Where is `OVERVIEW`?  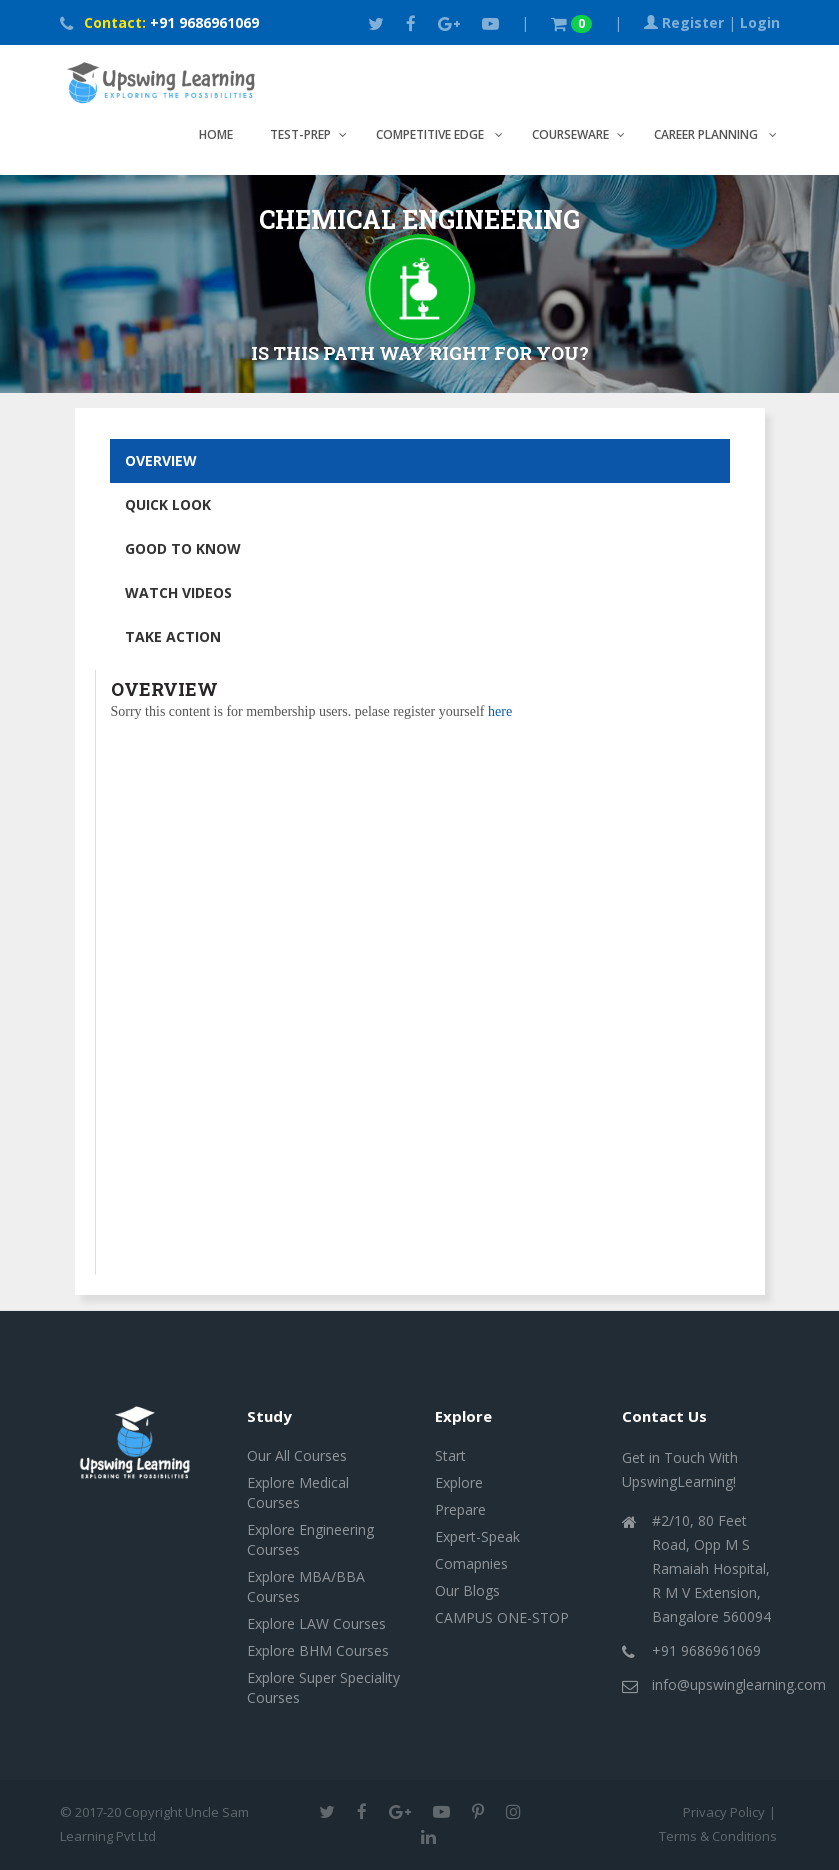 OVERVIEW is located at coordinates (161, 460).